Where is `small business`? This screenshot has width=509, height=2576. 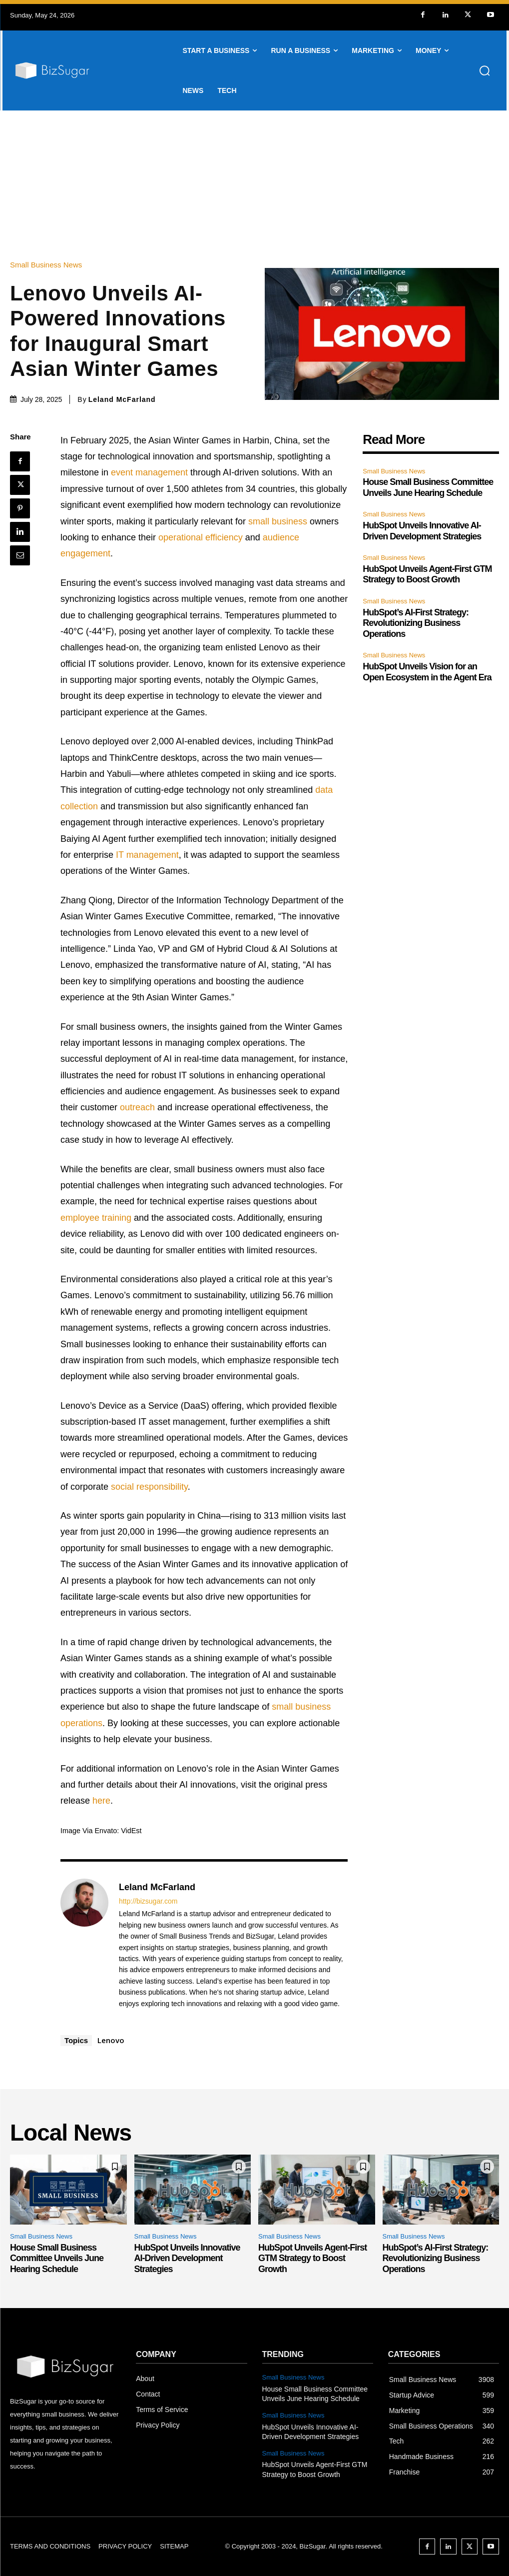 small business is located at coordinates (277, 521).